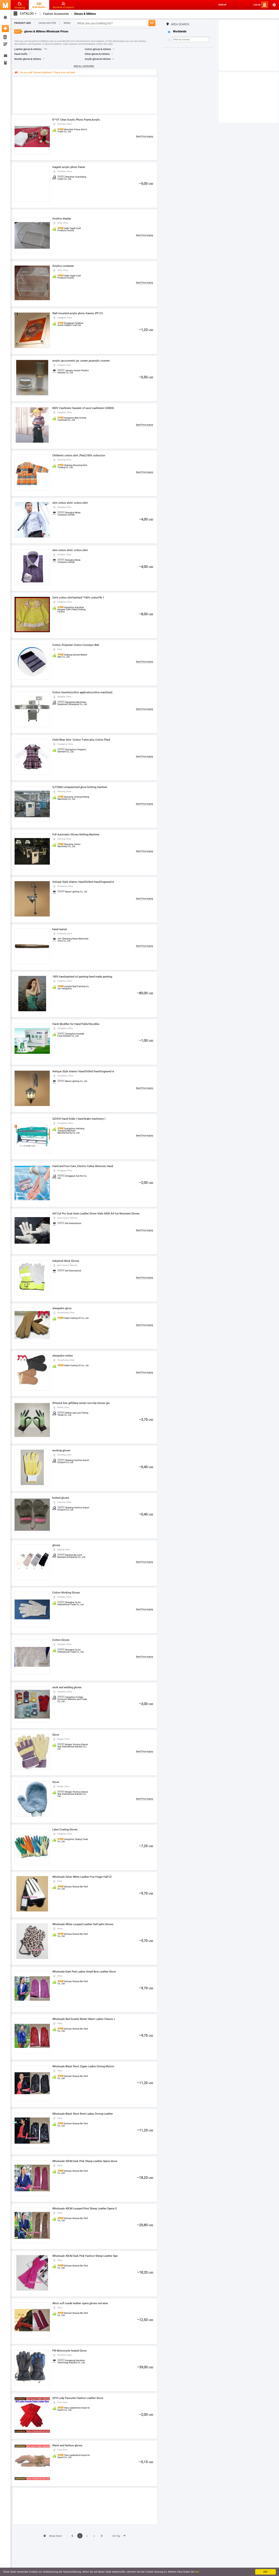  I want to click on knitted gloves, so click(60, 1497).